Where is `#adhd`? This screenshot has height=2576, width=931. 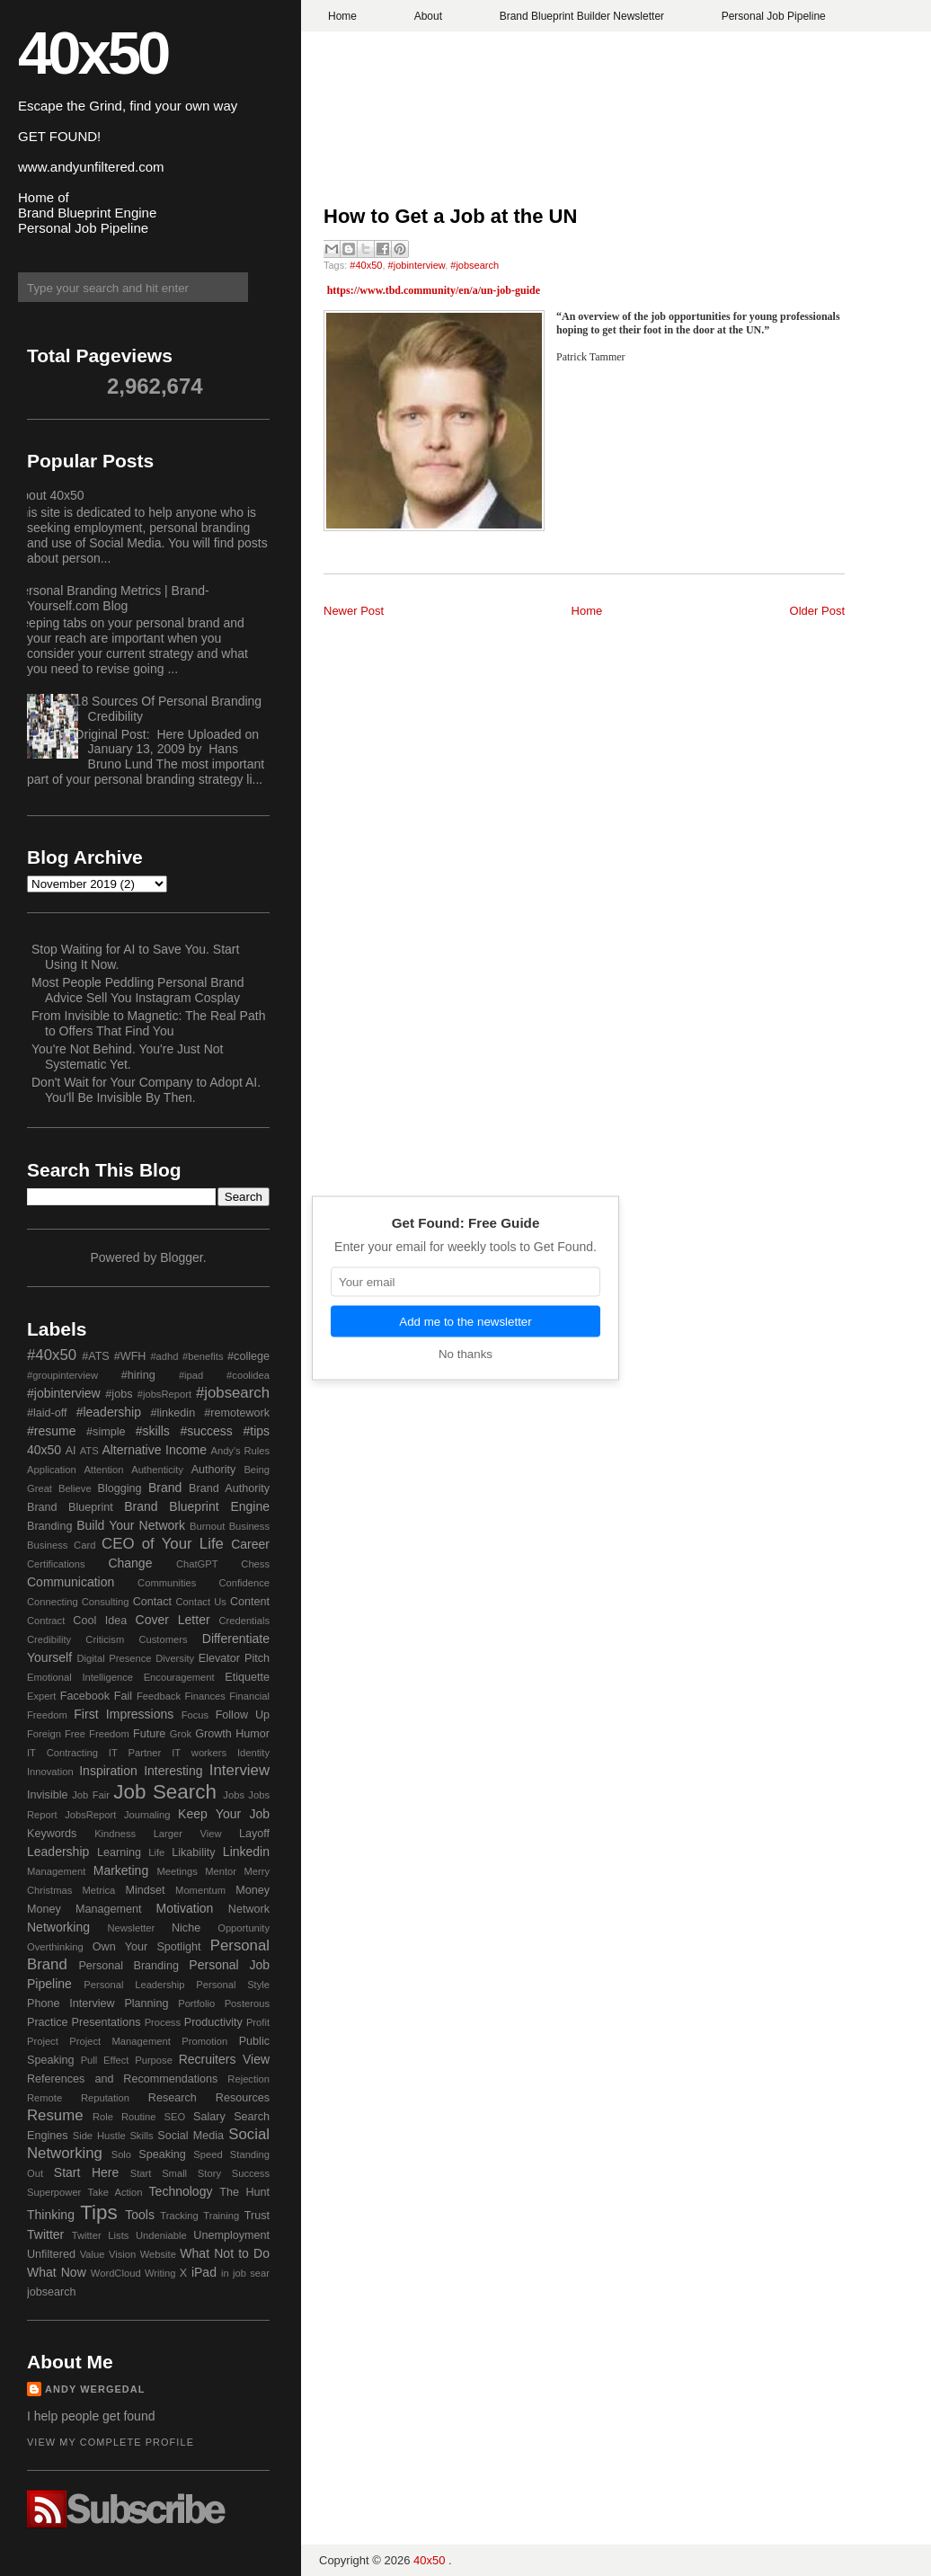
#adhd is located at coordinates (164, 1356).